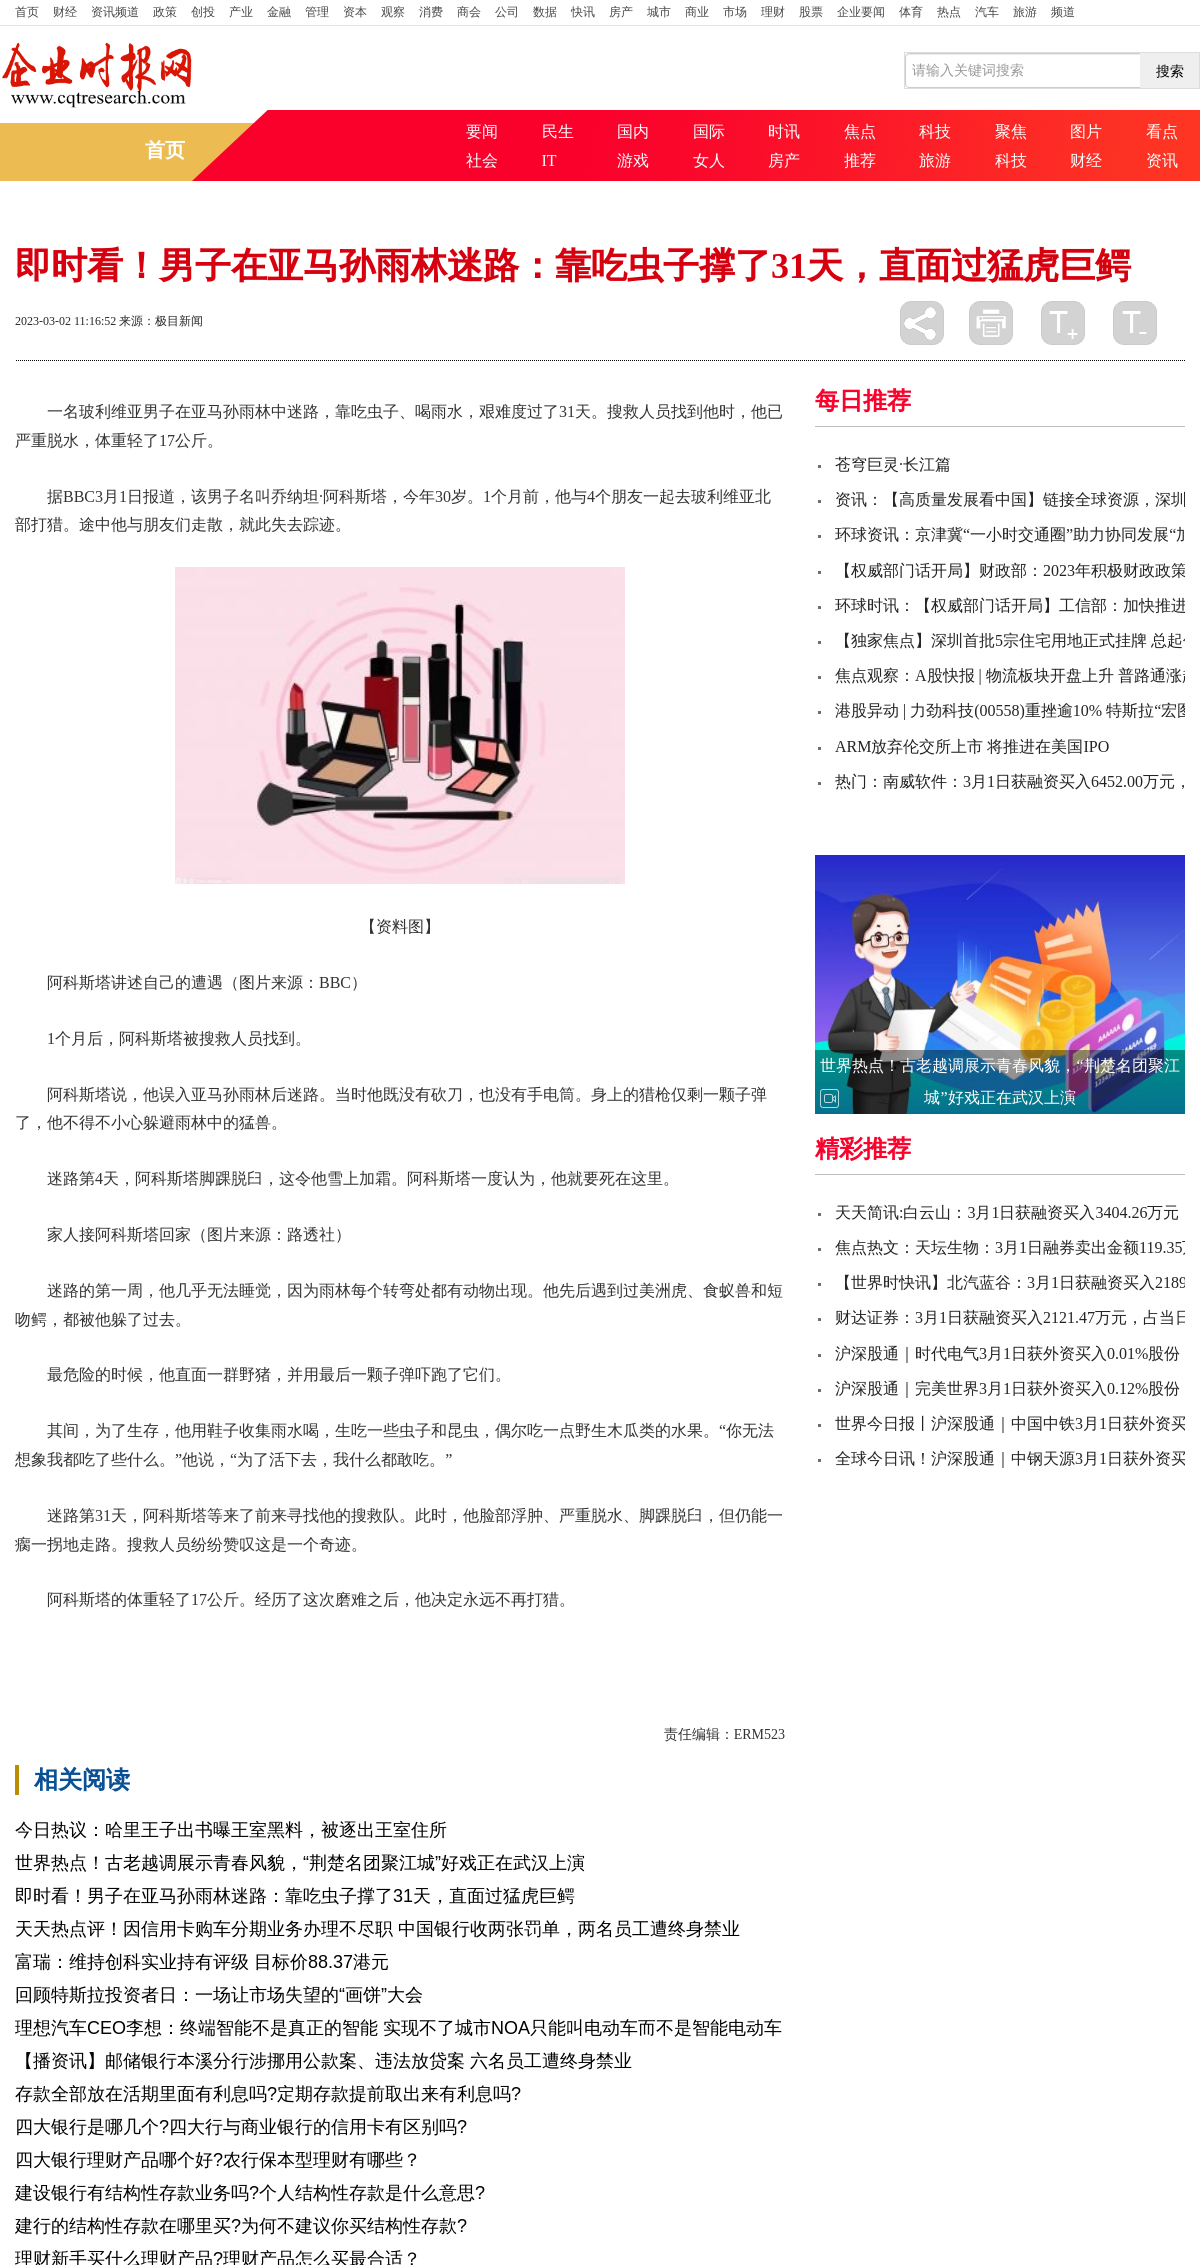  What do you see at coordinates (558, 131) in the screenshot?
I see `民生` at bounding box center [558, 131].